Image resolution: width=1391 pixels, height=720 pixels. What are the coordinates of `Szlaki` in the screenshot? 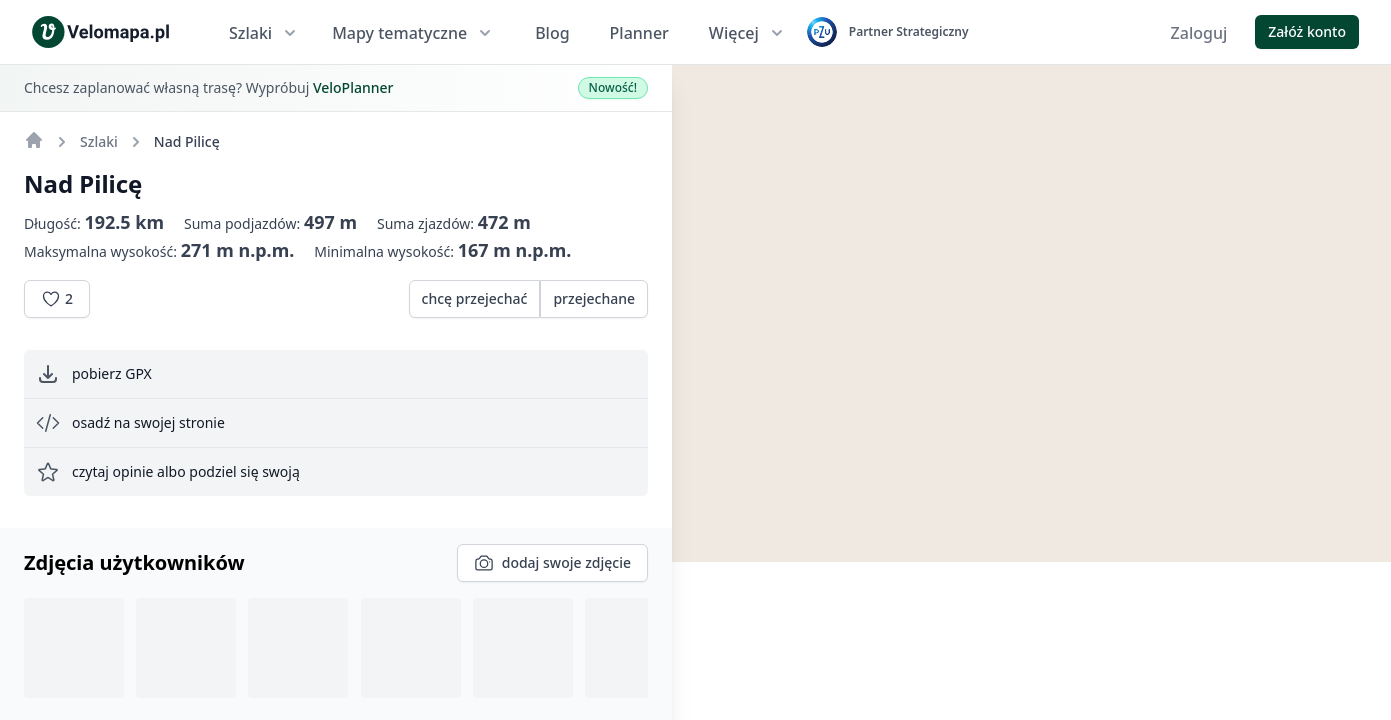 It's located at (264, 33).